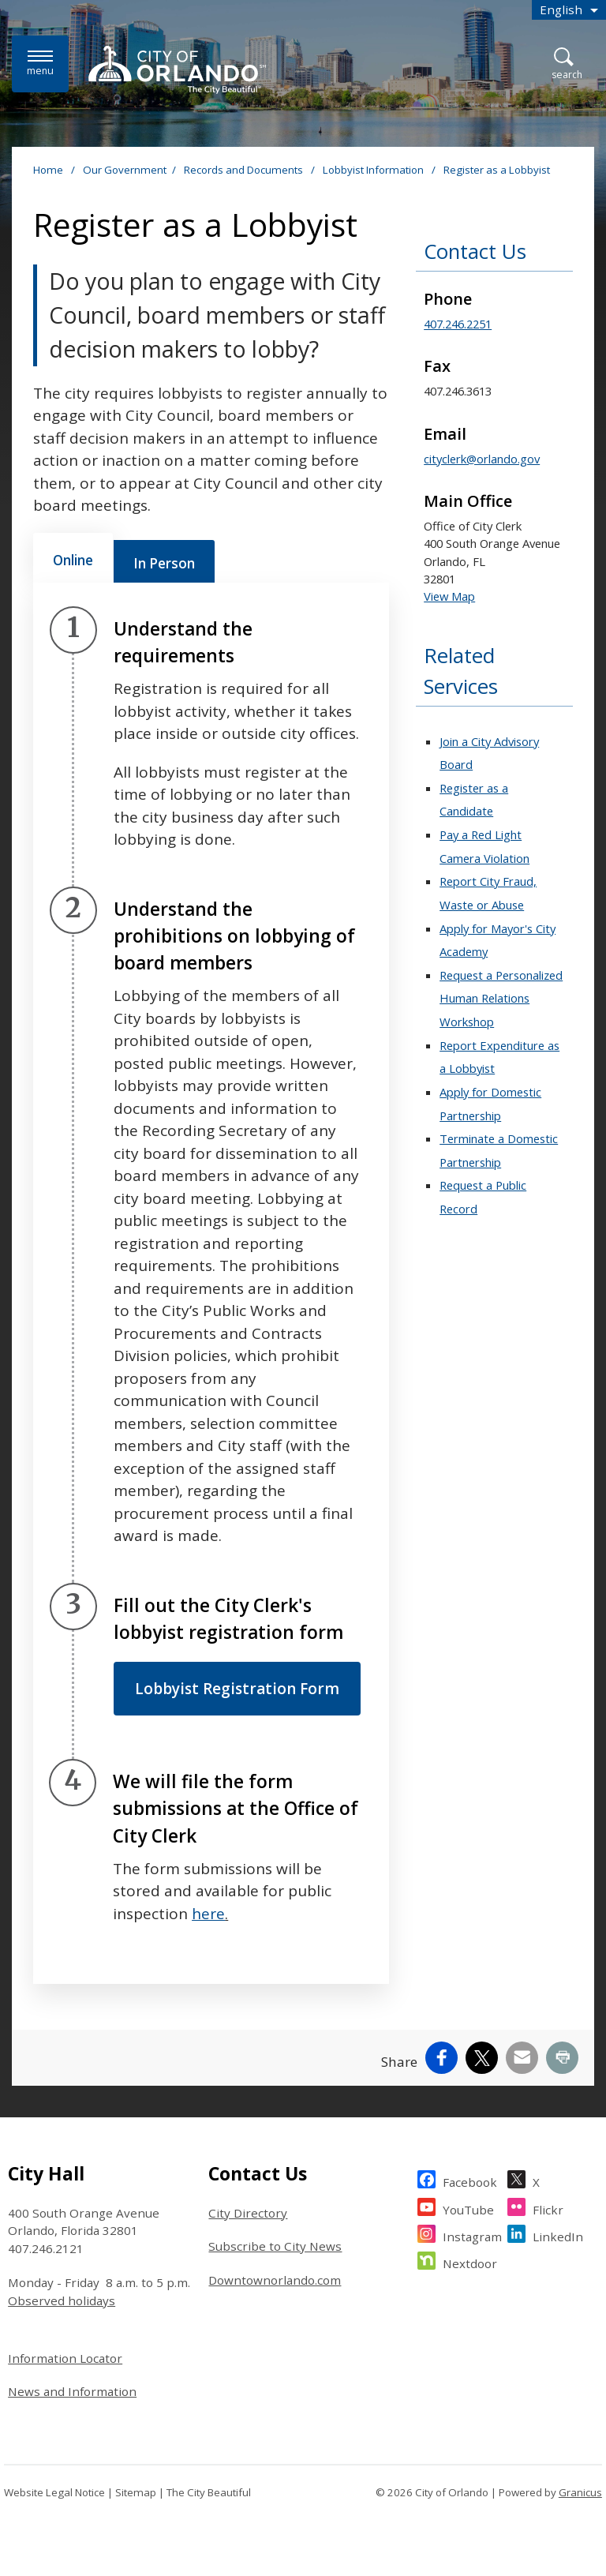  What do you see at coordinates (177, 69) in the screenshot?
I see `[City of Orlando - Home - Logo]` at bounding box center [177, 69].